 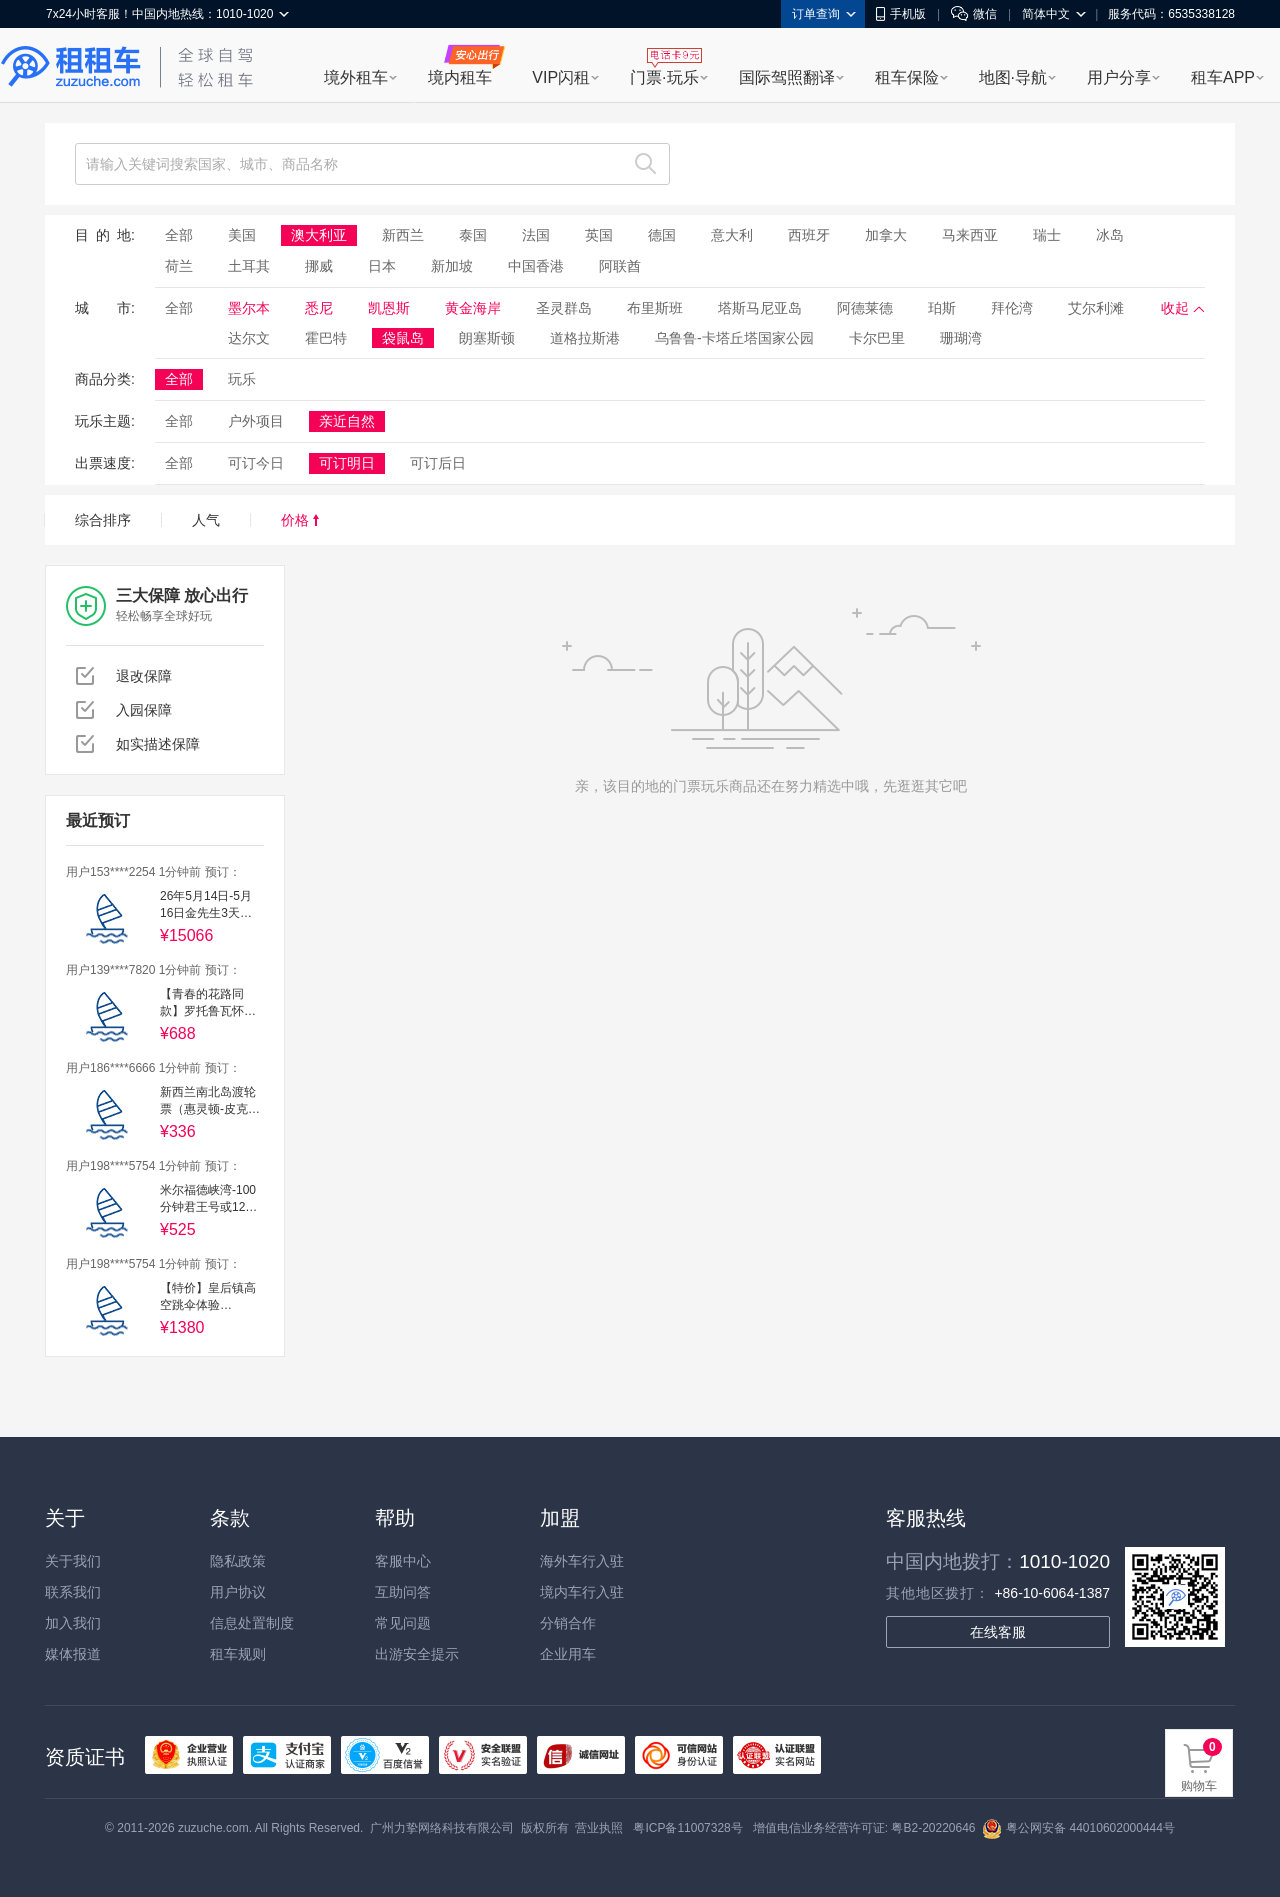 What do you see at coordinates (1047, 235) in the screenshot?
I see `瑞士` at bounding box center [1047, 235].